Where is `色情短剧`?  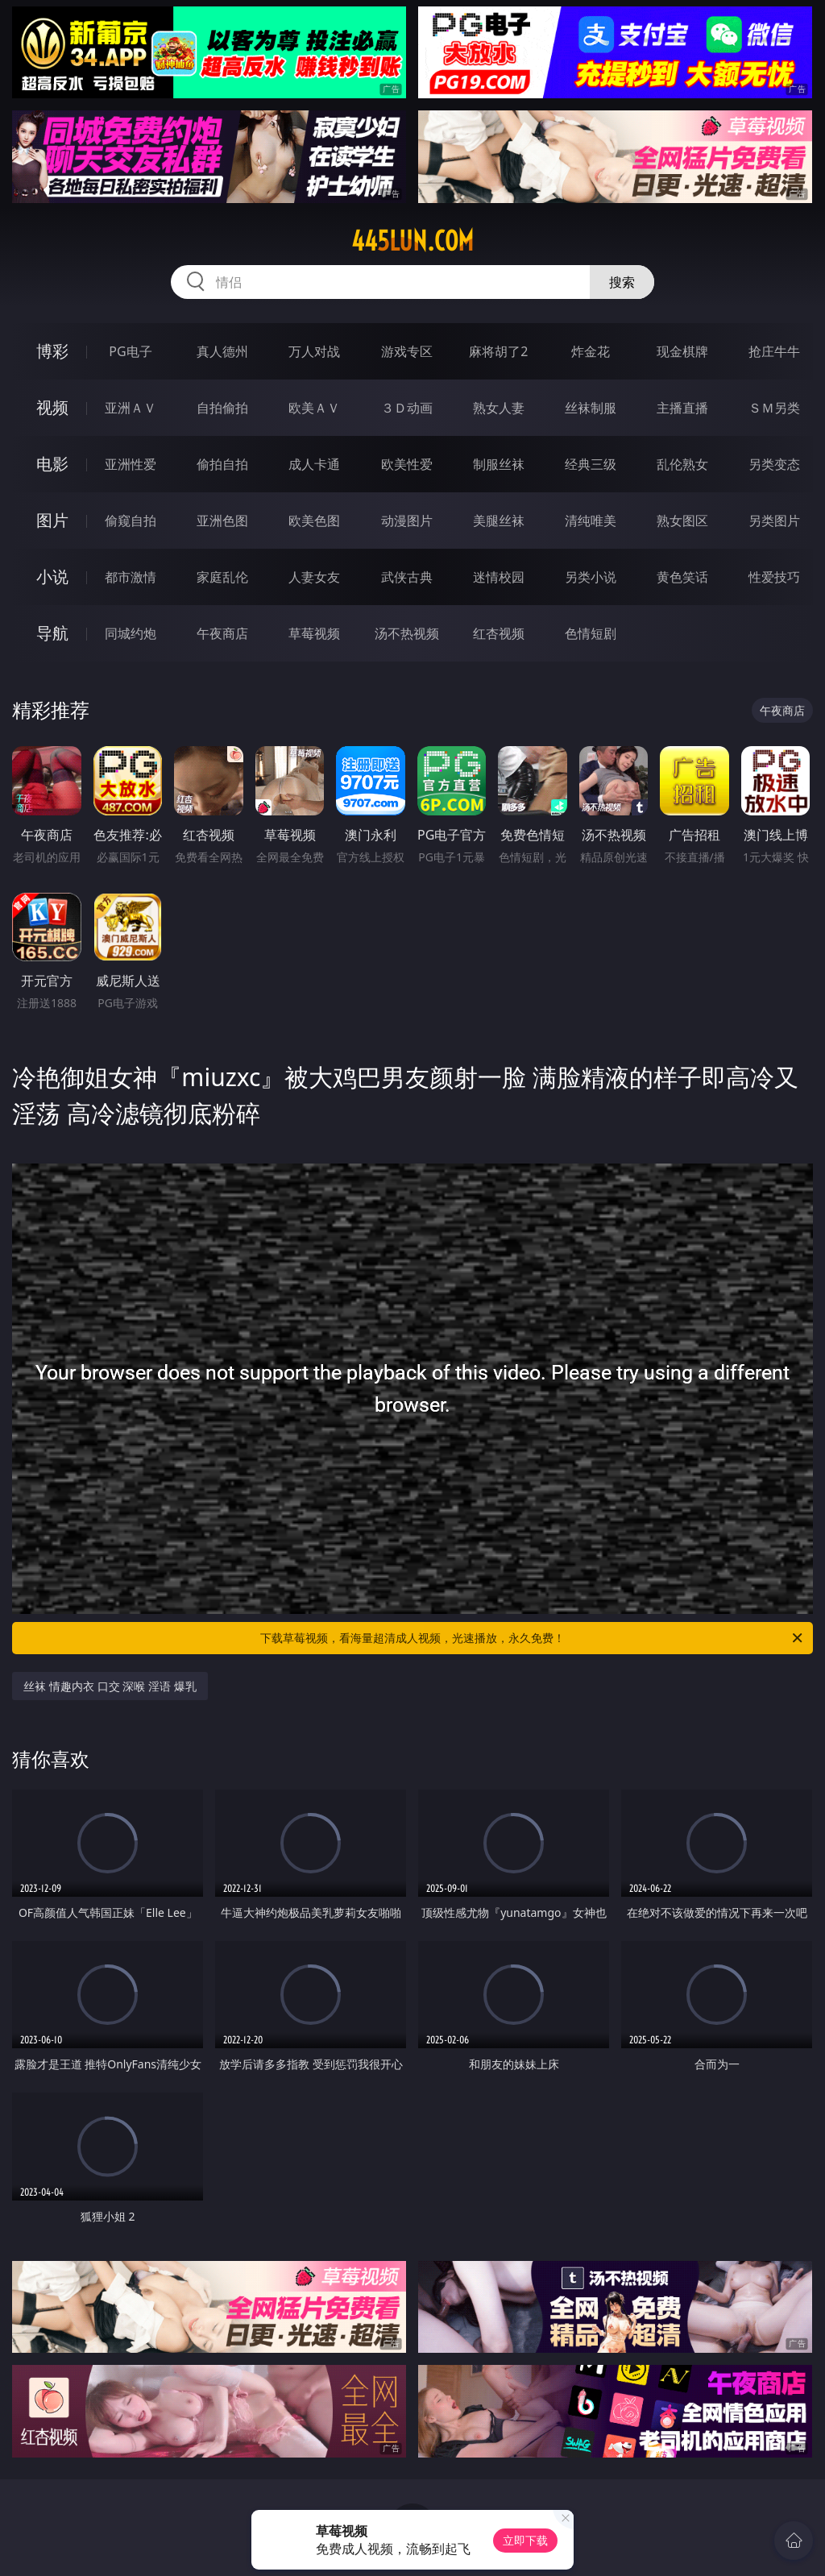 色情短剧 is located at coordinates (590, 633).